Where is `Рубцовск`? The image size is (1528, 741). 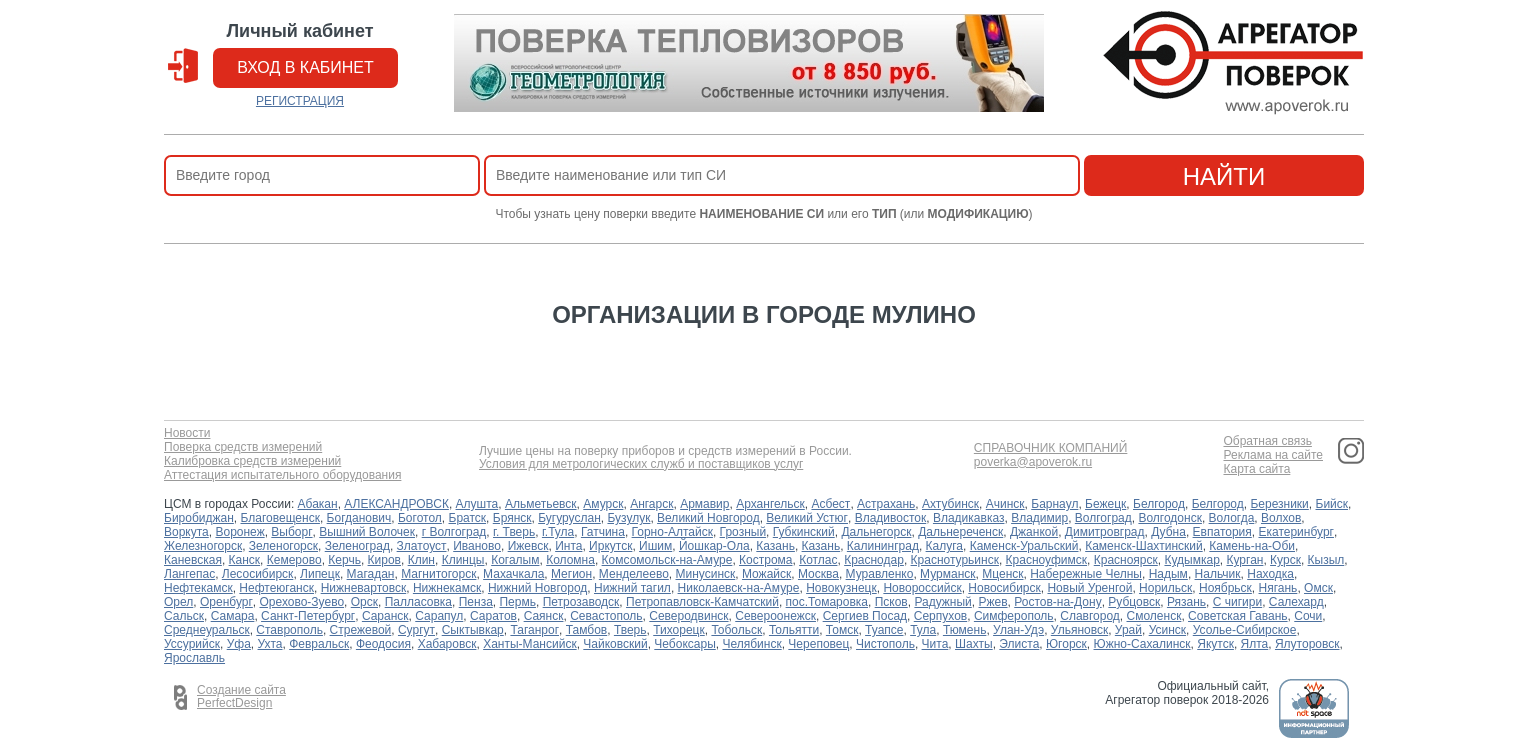
Рубцовск is located at coordinates (1134, 602).